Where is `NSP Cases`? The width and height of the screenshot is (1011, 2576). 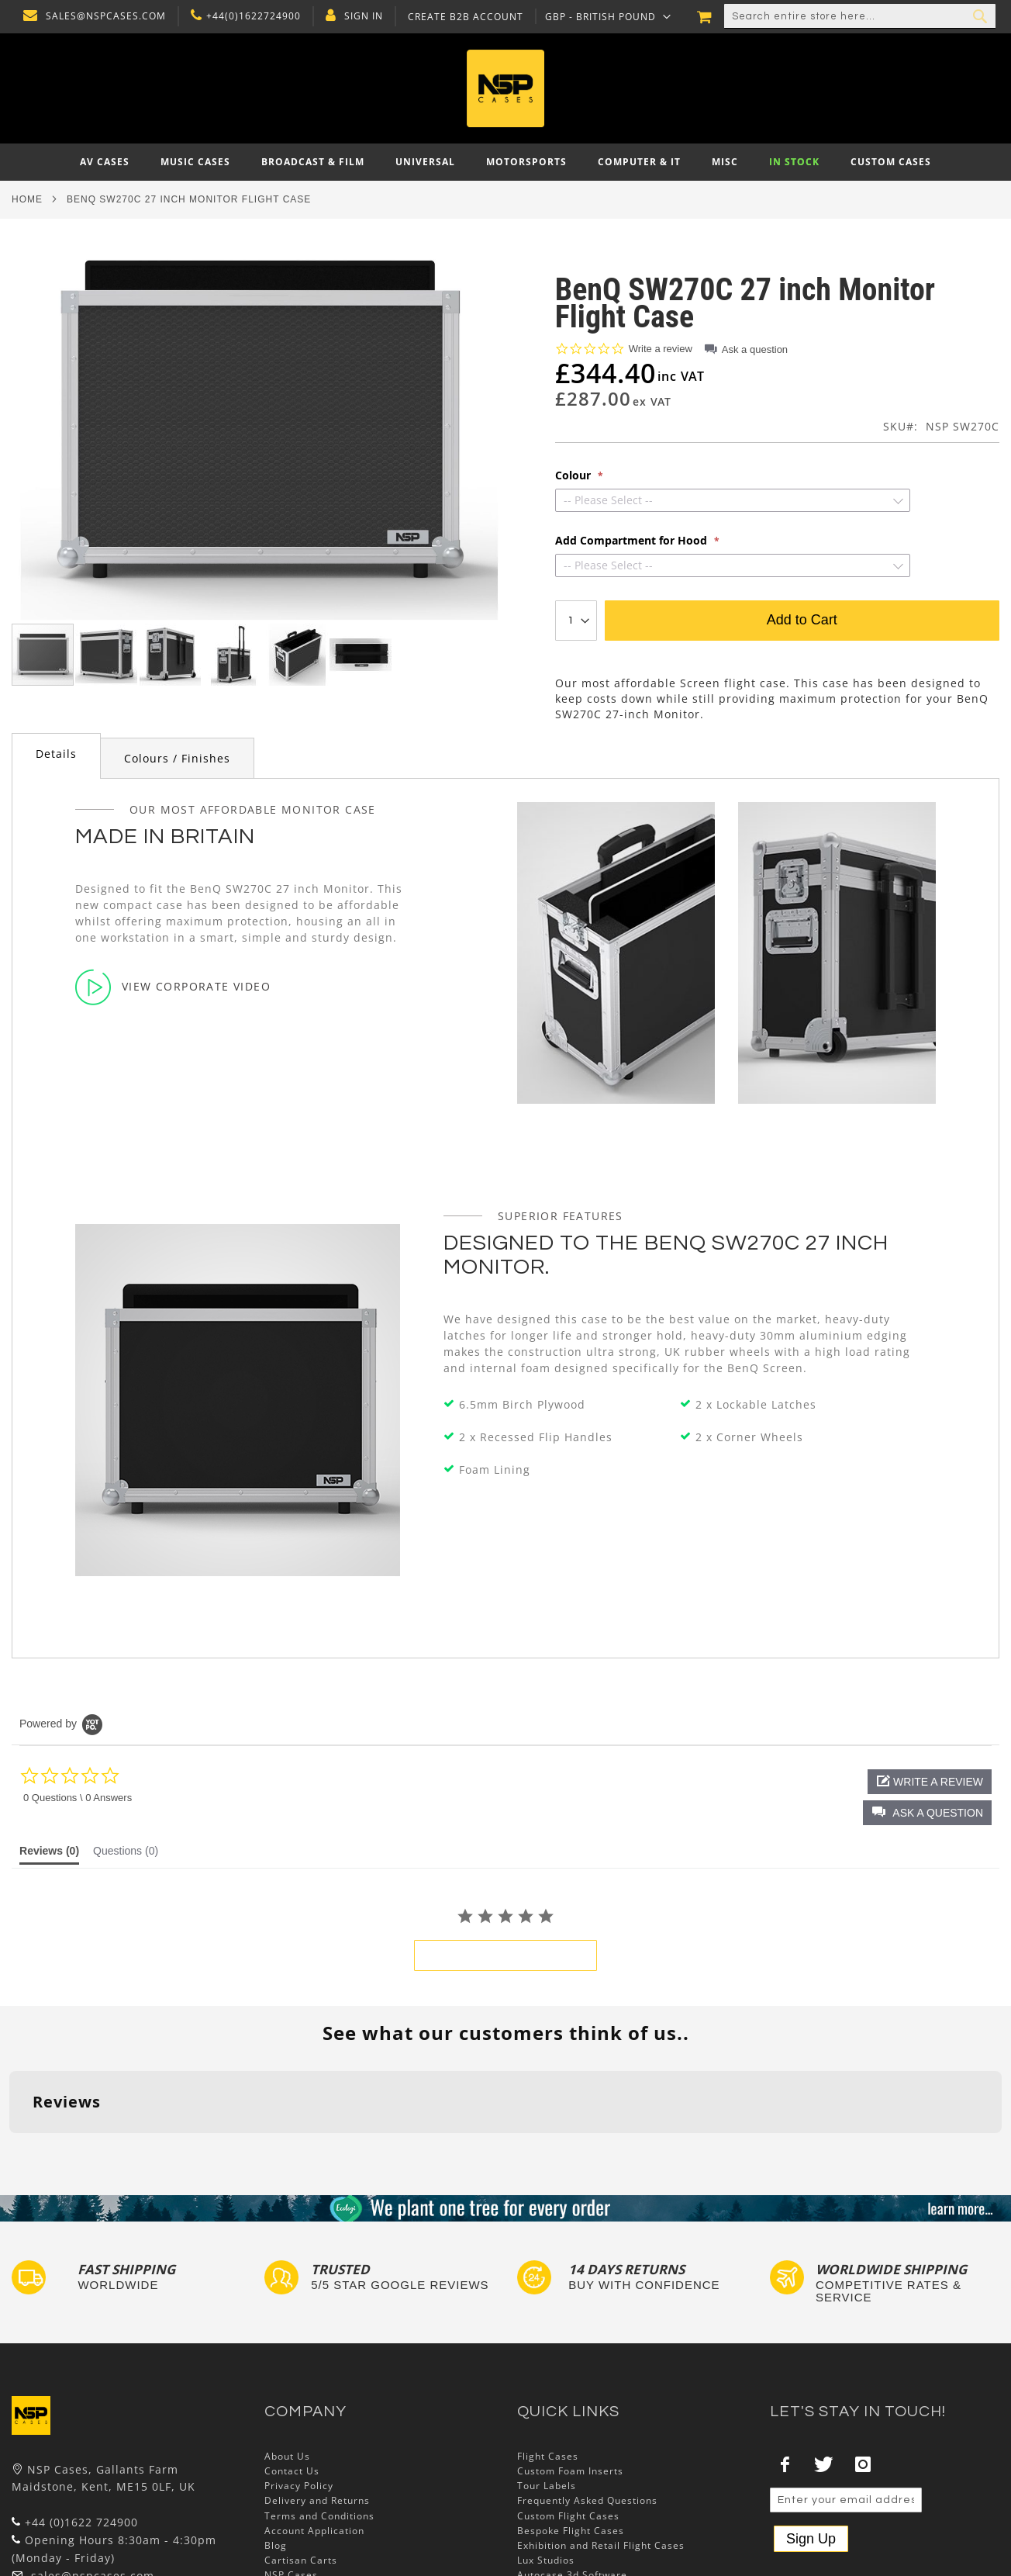
NSP Cases is located at coordinates (291, 2479).